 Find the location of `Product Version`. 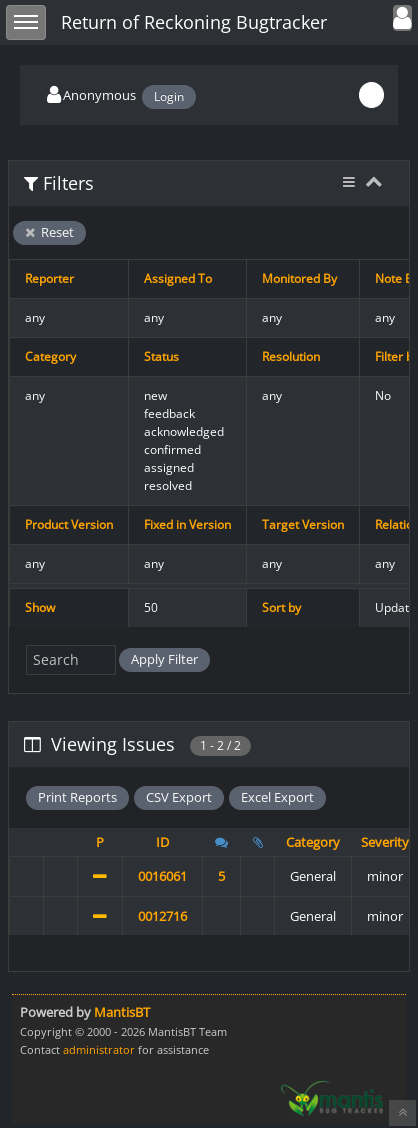

Product Version is located at coordinates (69, 524).